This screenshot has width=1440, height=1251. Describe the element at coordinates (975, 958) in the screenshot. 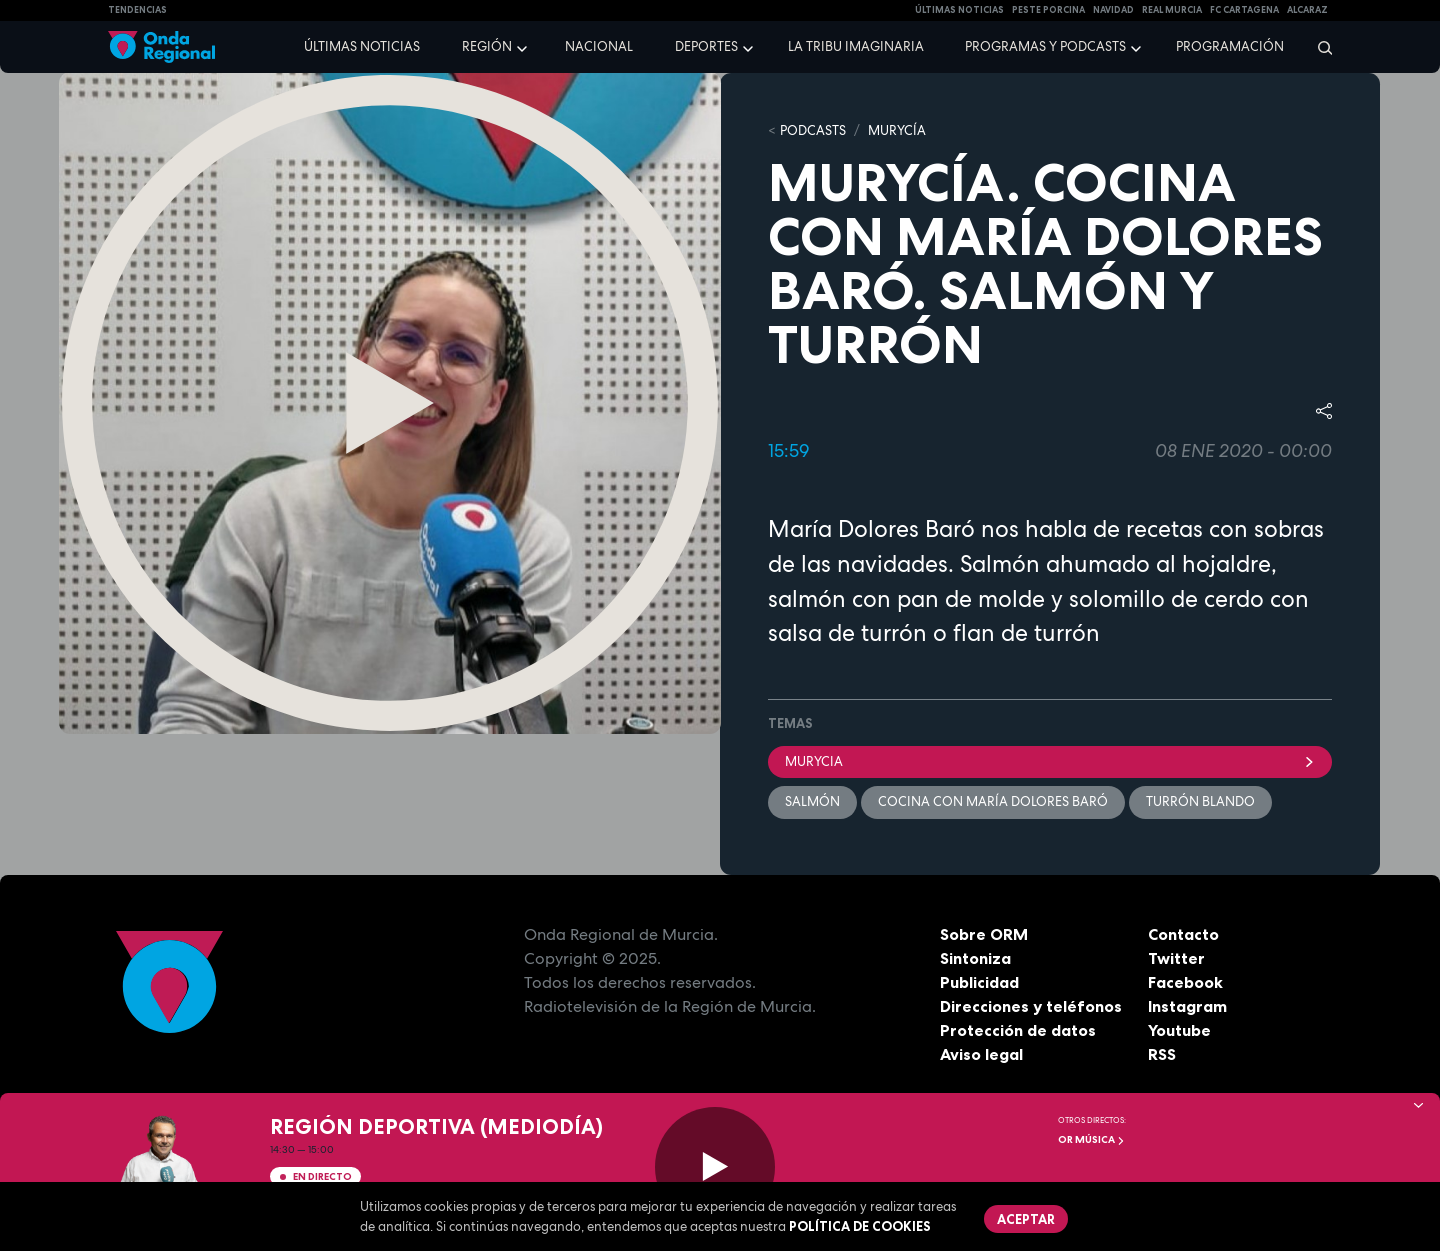

I see `Sintoniza` at that location.